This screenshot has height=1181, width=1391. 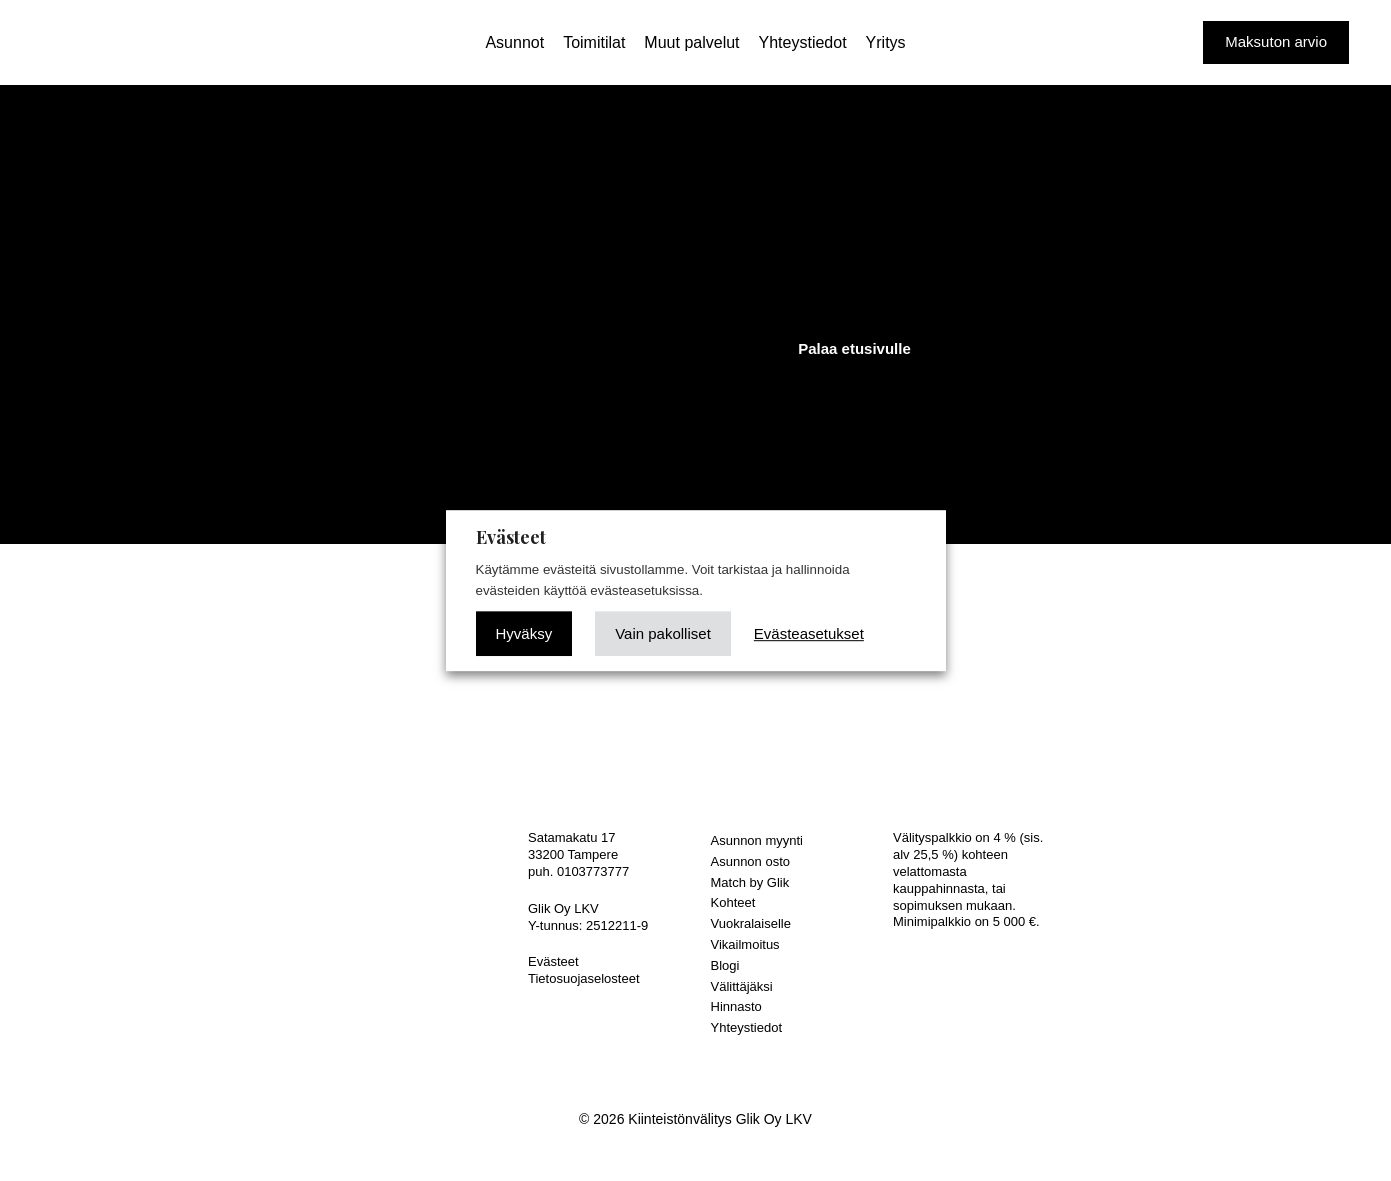 I want to click on Blogi, so click(x=725, y=965).